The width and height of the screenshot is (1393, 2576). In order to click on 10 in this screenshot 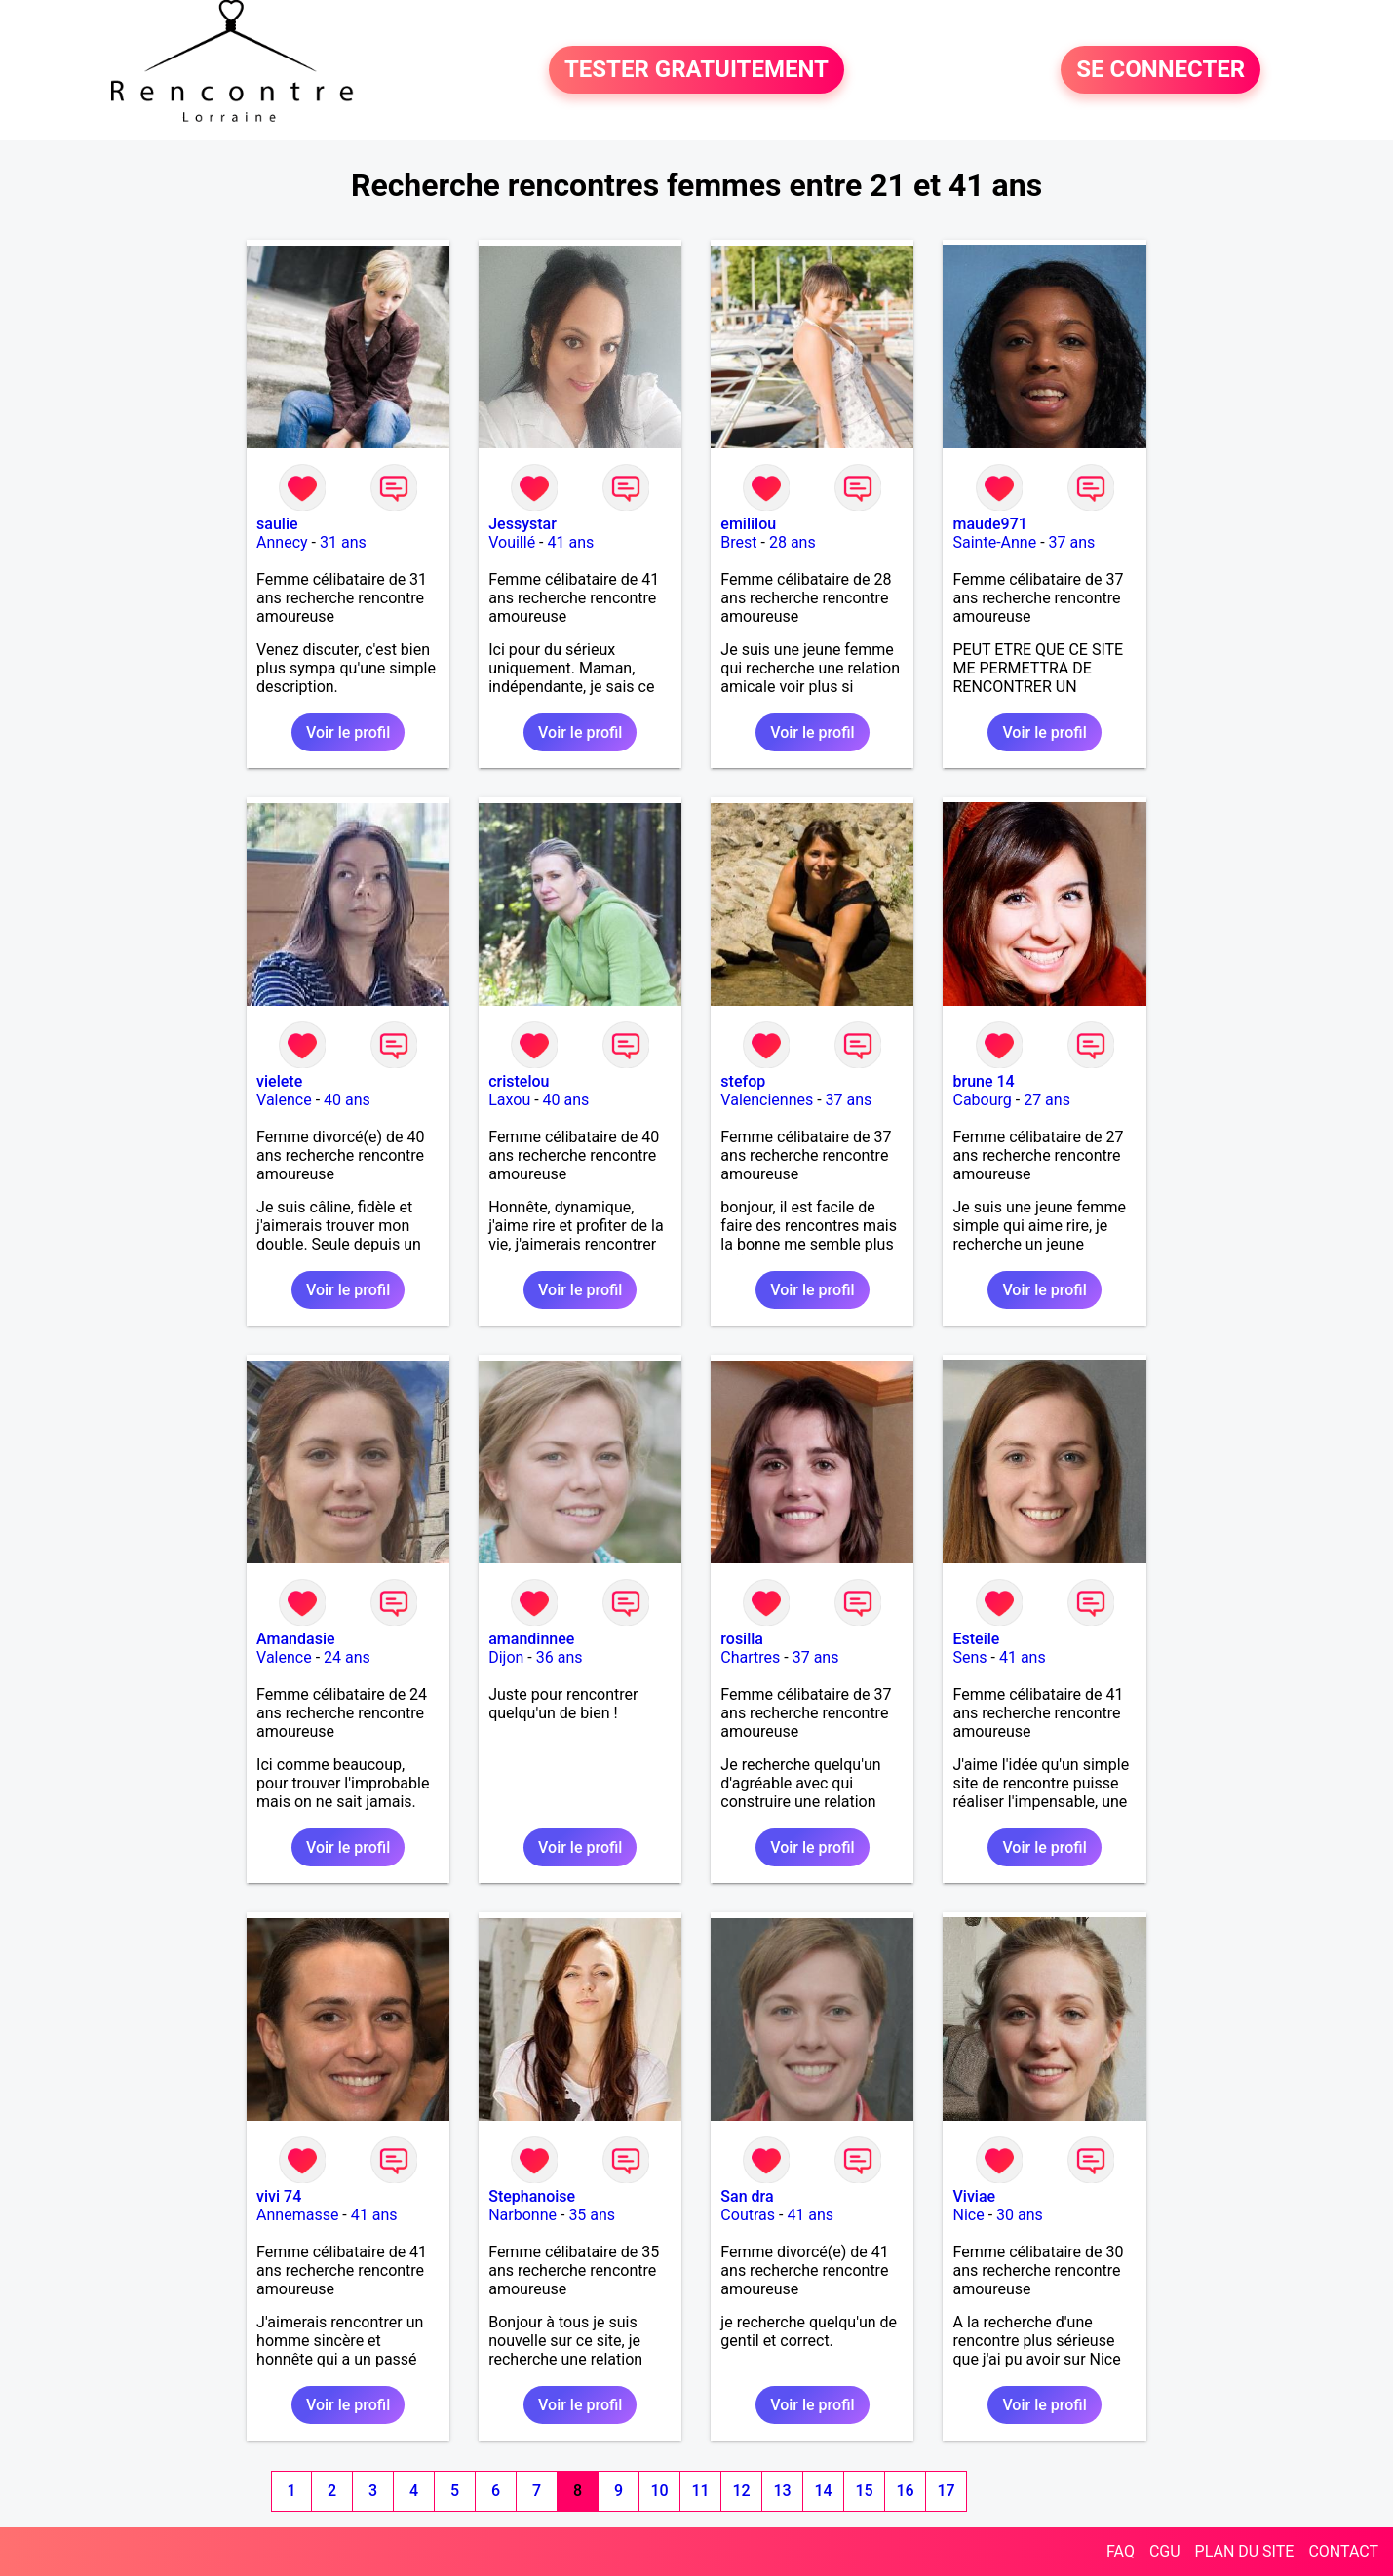, I will do `click(659, 2490)`.